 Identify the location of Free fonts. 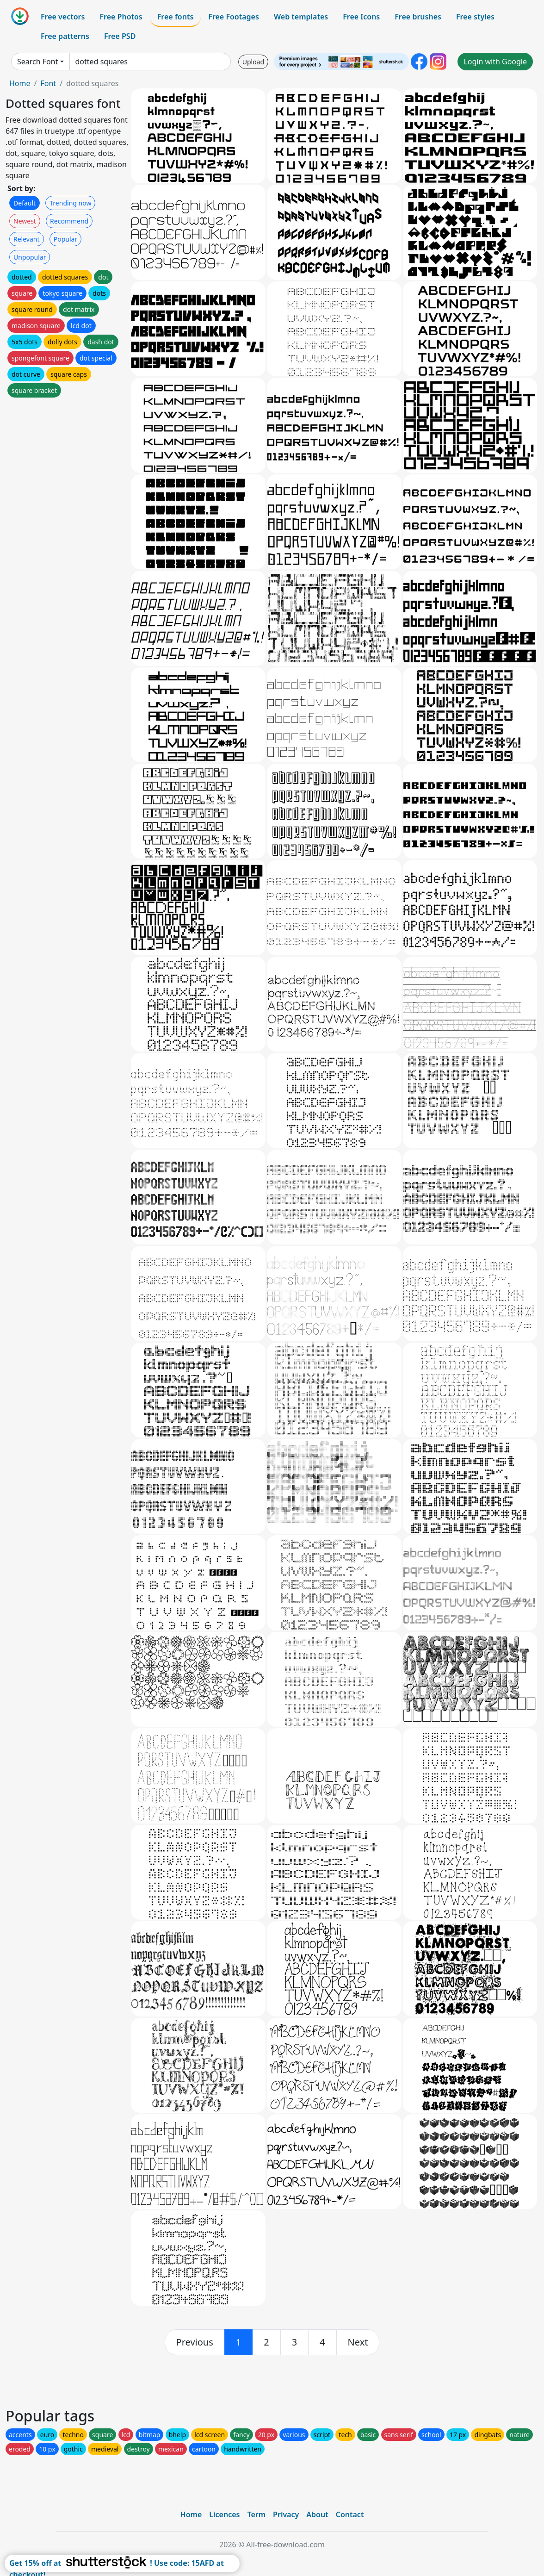
(175, 17).